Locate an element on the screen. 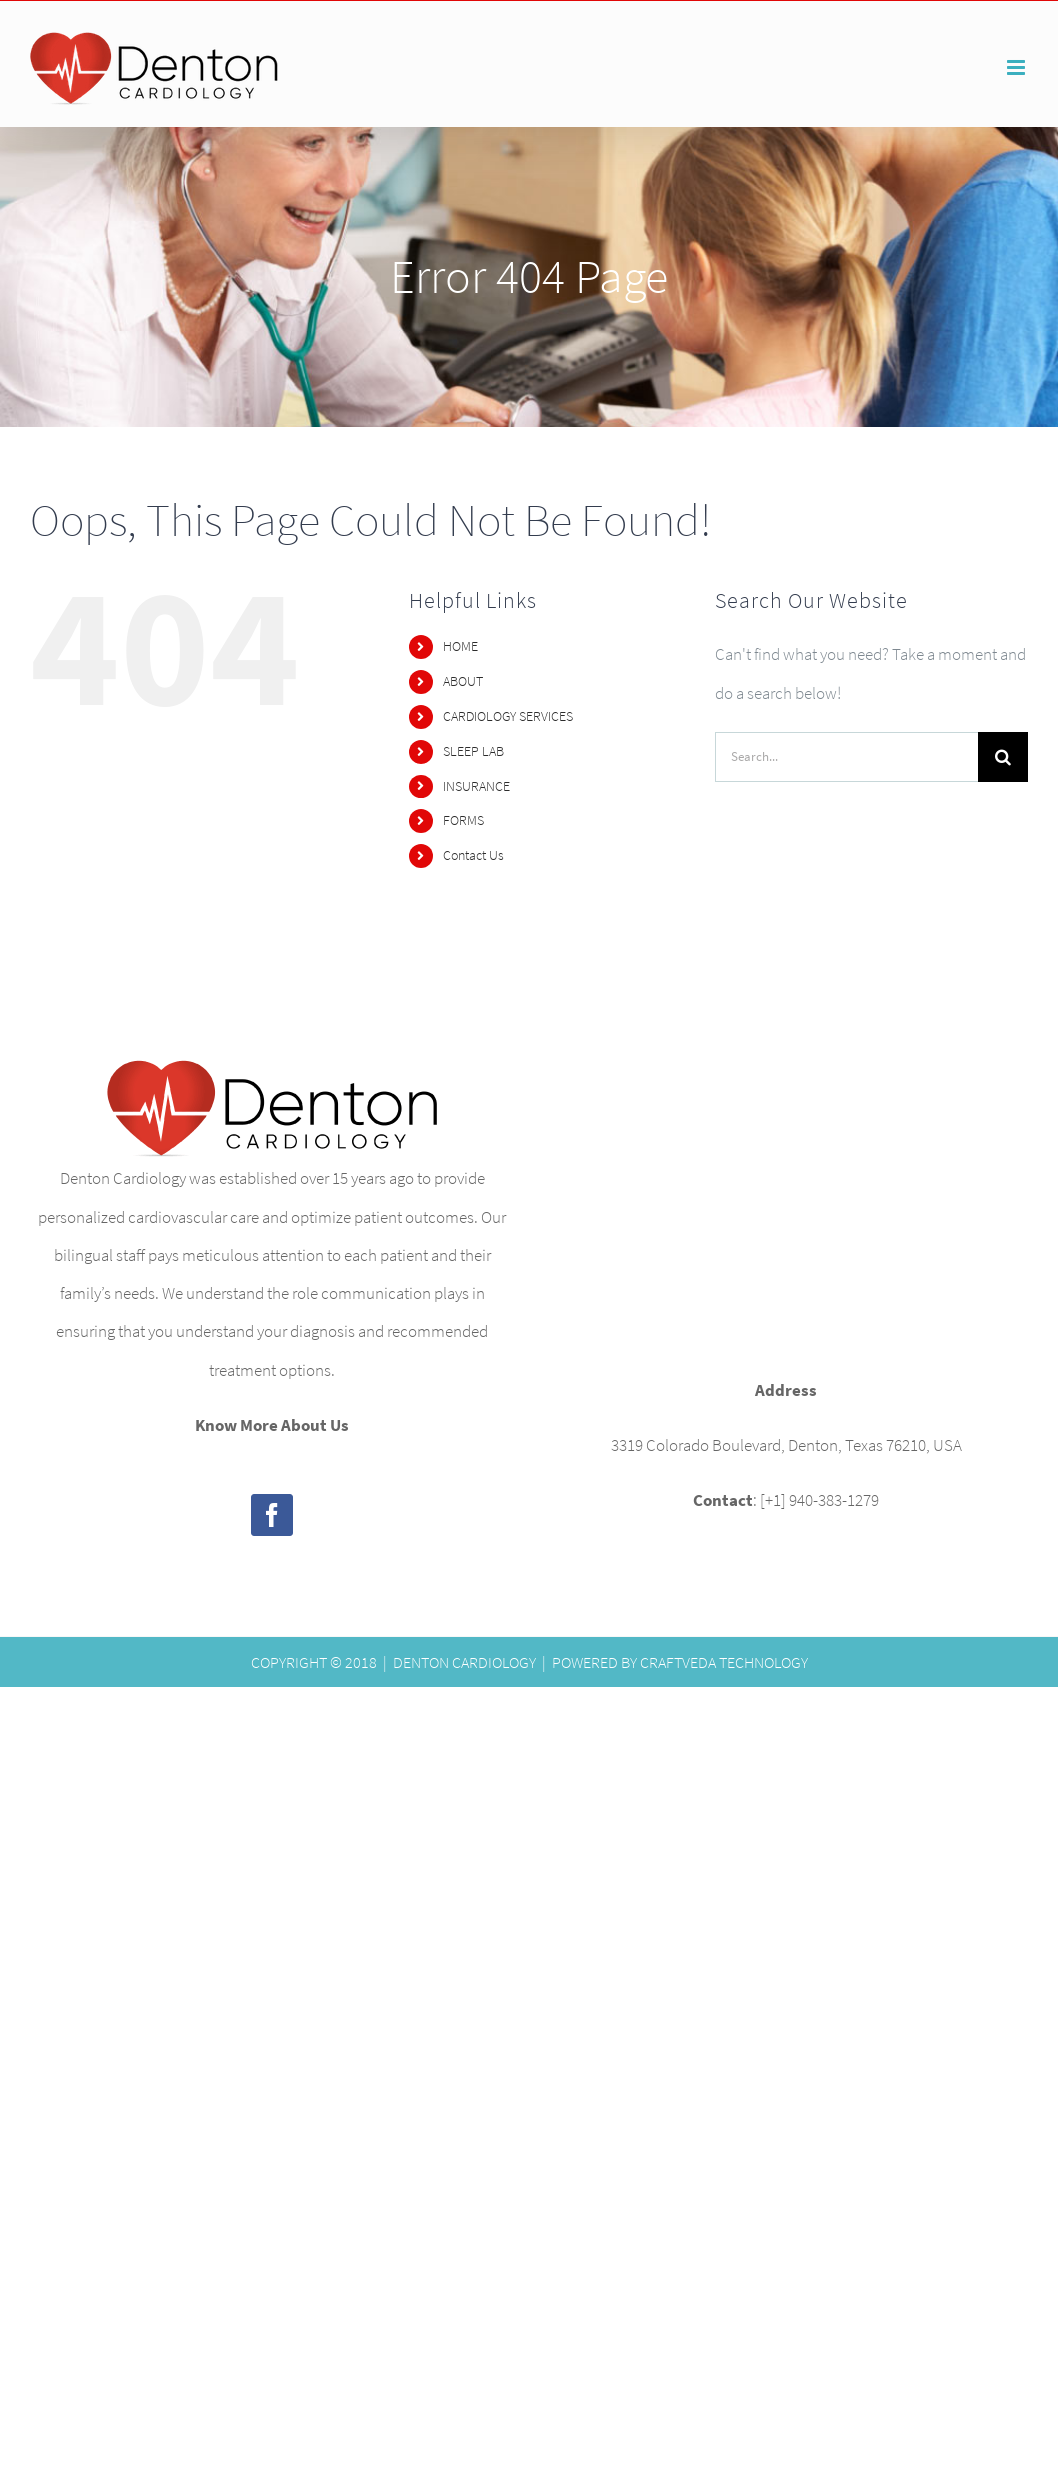 The width and height of the screenshot is (1058, 2487). INSURANCE is located at coordinates (476, 786).